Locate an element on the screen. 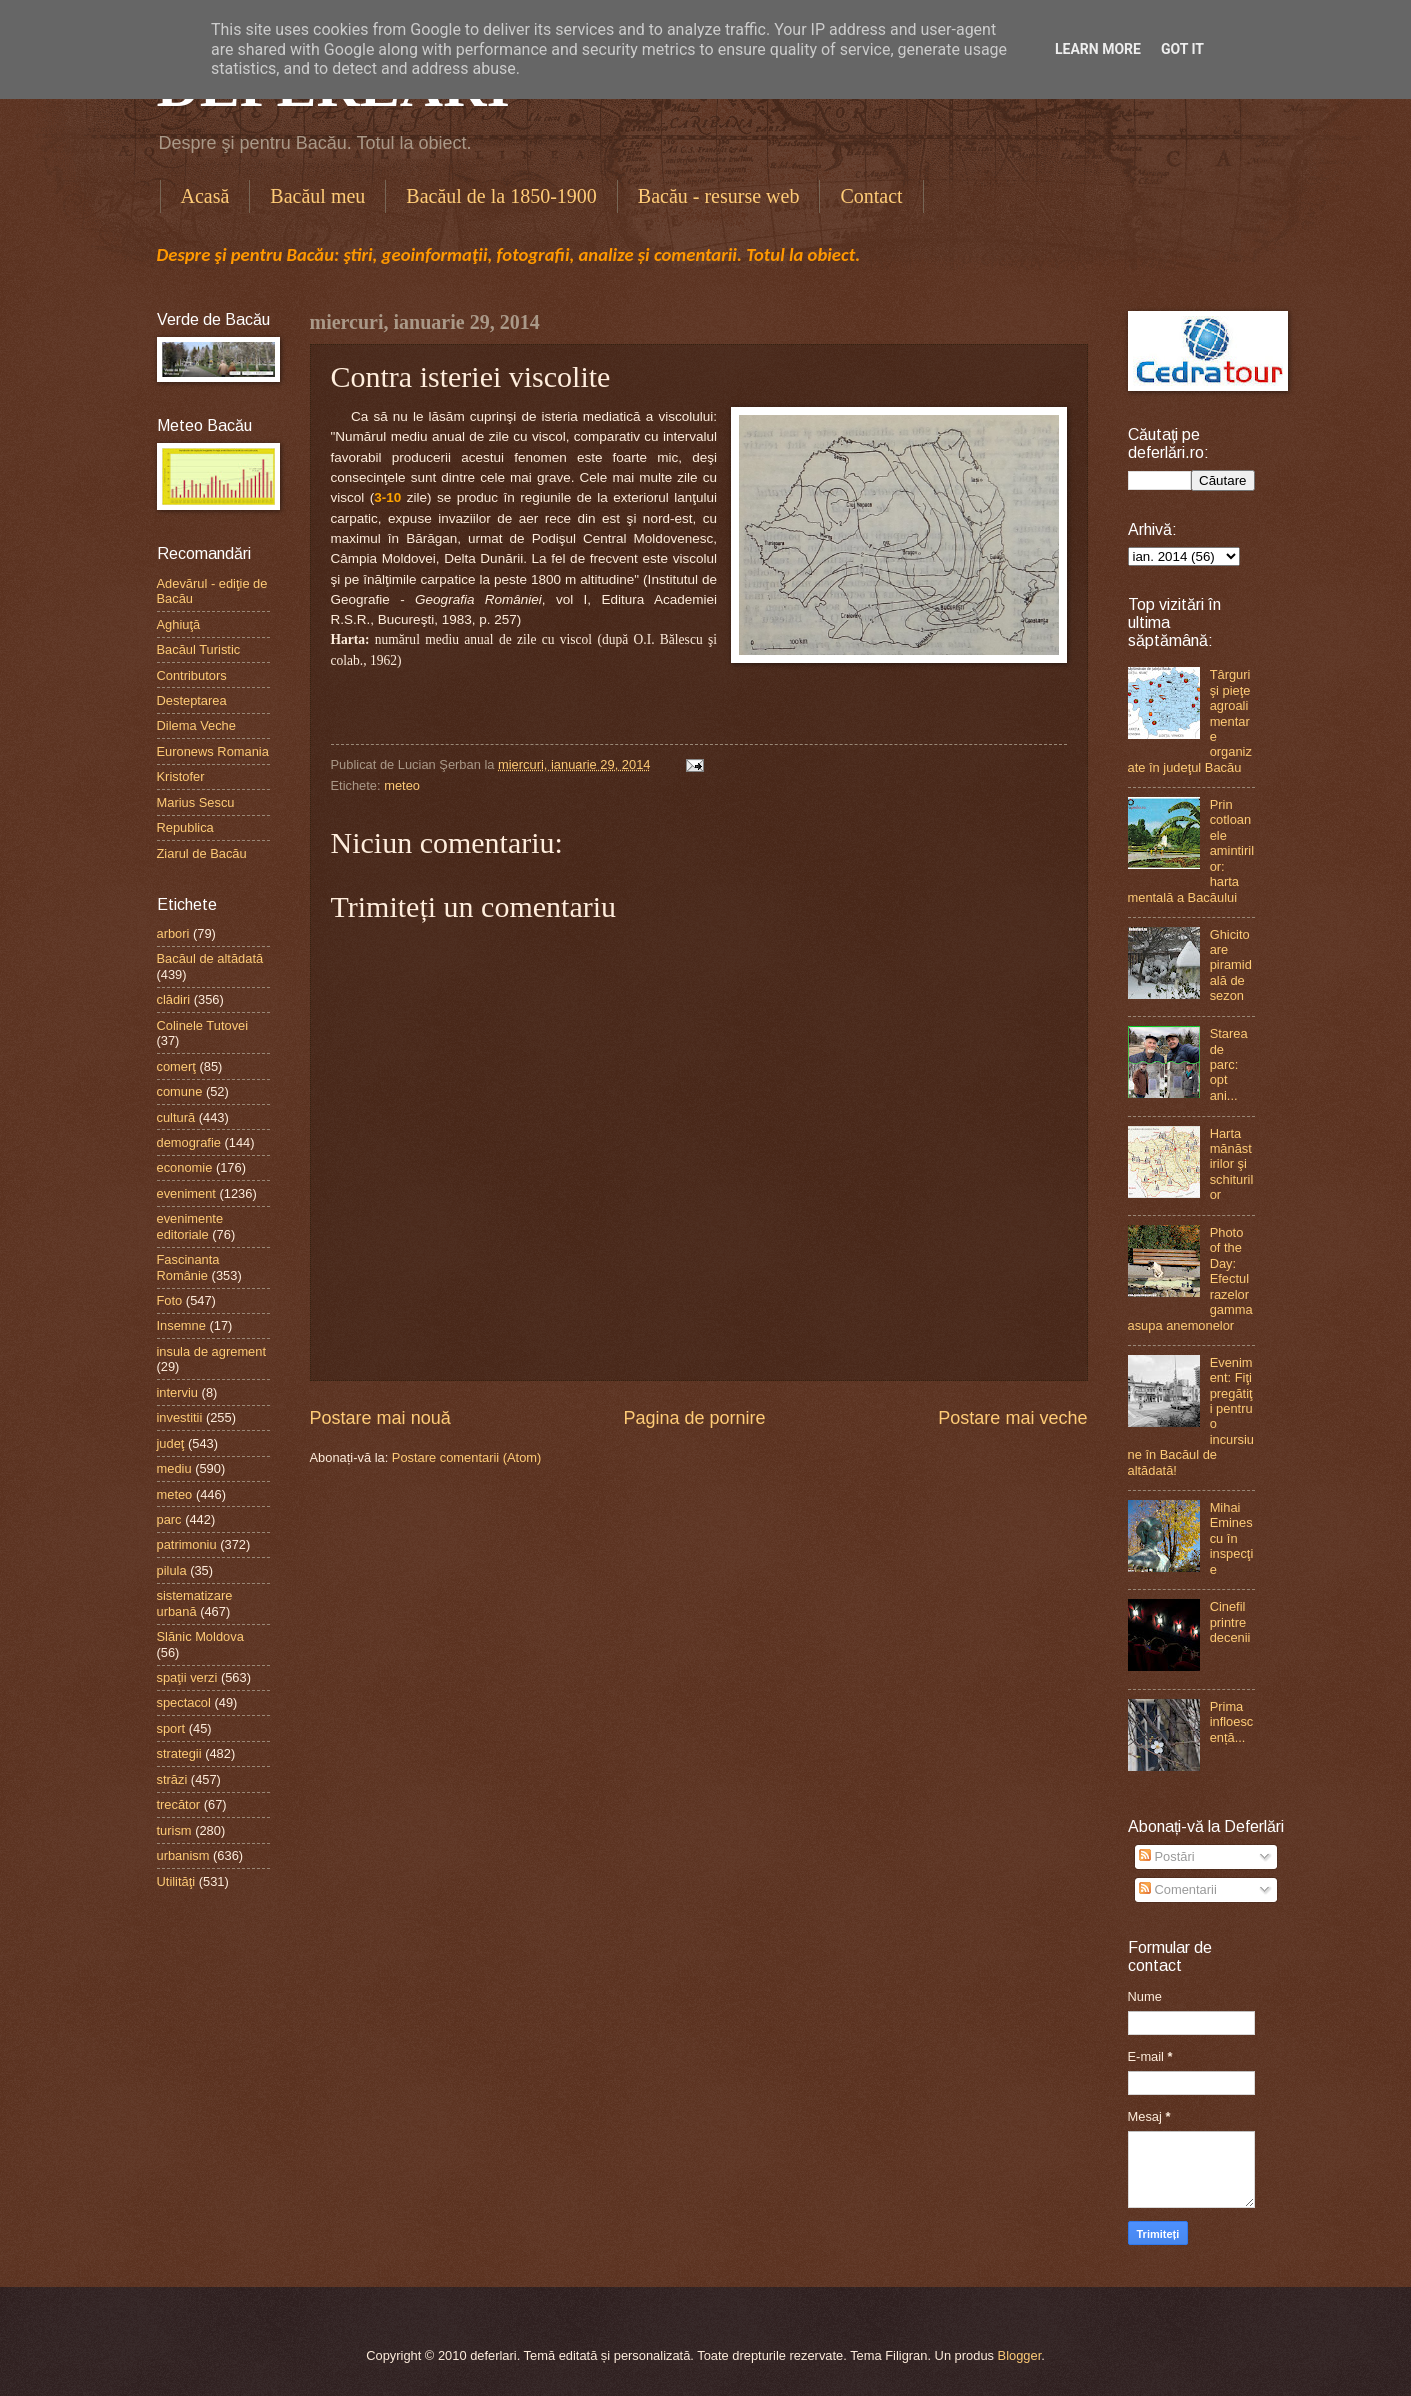 This screenshot has height=2396, width=1411. Contributors is located at coordinates (192, 675).